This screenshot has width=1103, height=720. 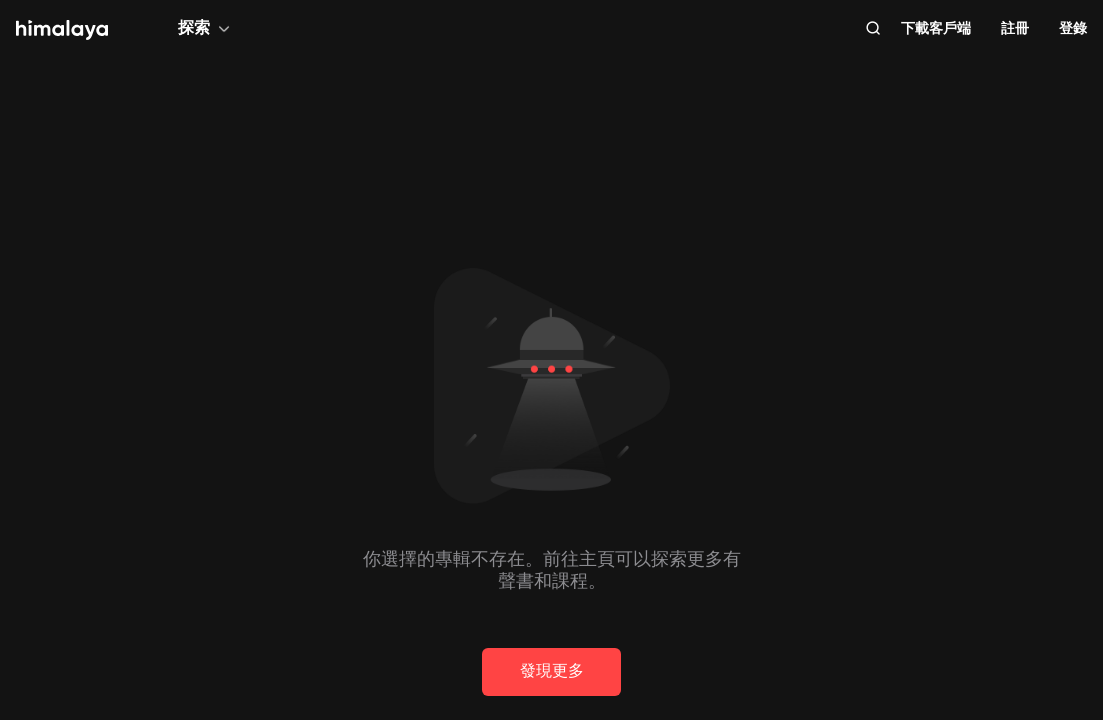 I want to click on 下載客戶端, so click(x=936, y=28).